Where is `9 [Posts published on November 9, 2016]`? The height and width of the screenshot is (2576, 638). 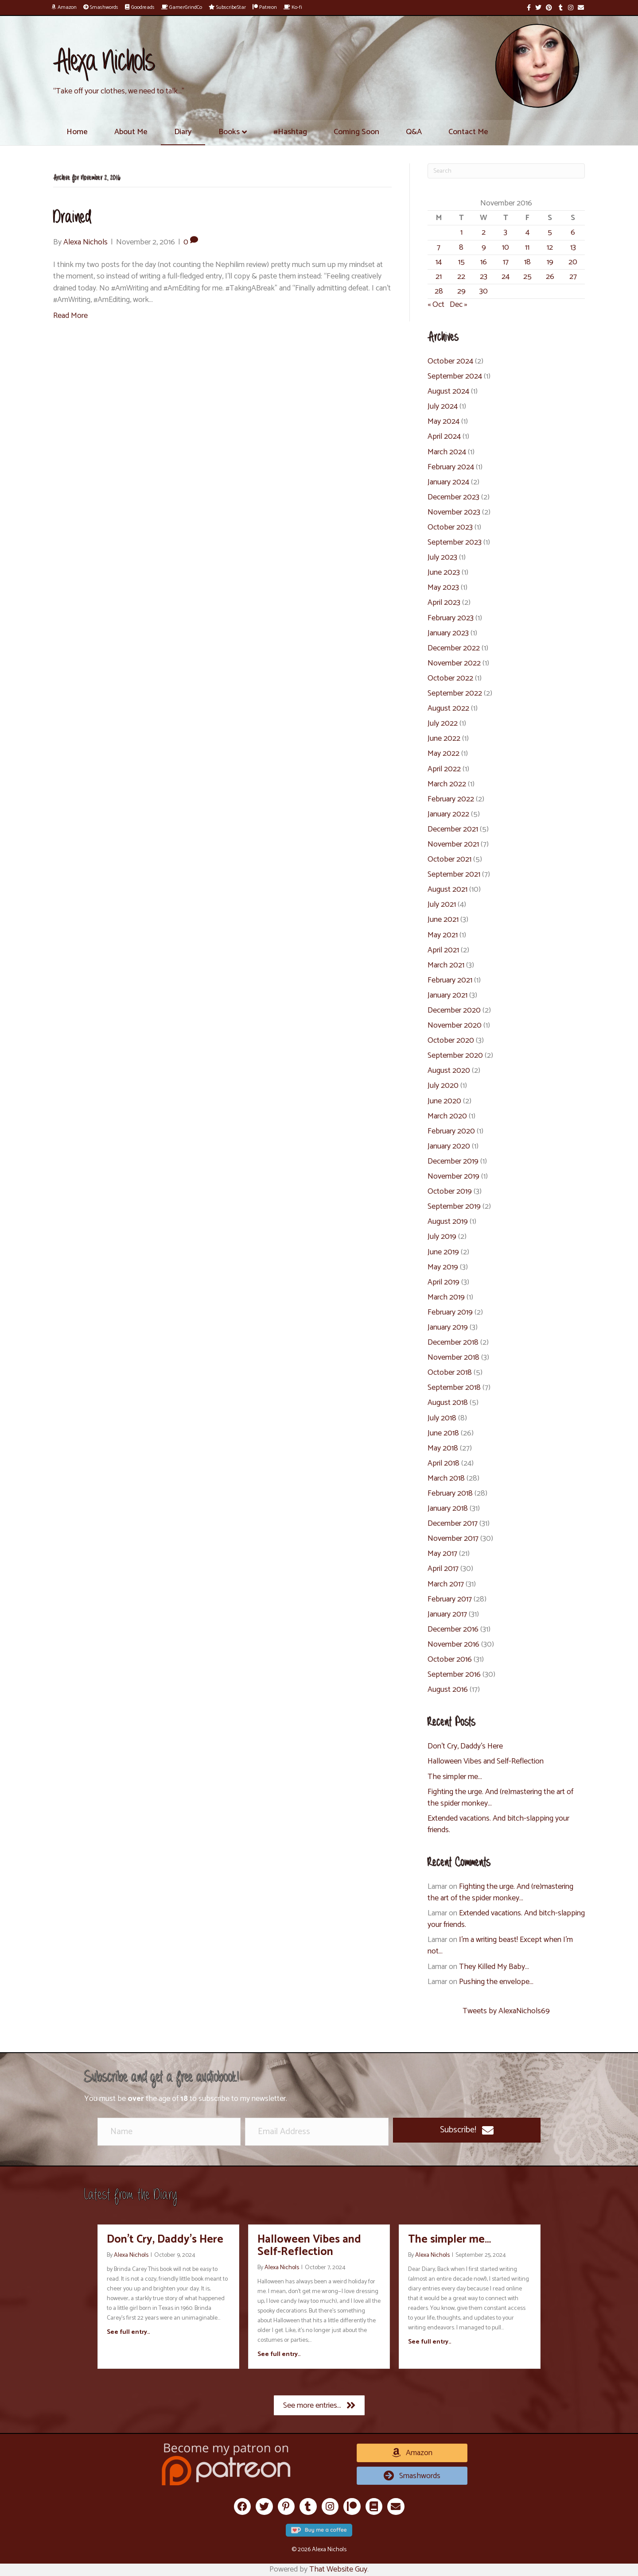 9 [Posts published on November 9, 2016] is located at coordinates (484, 247).